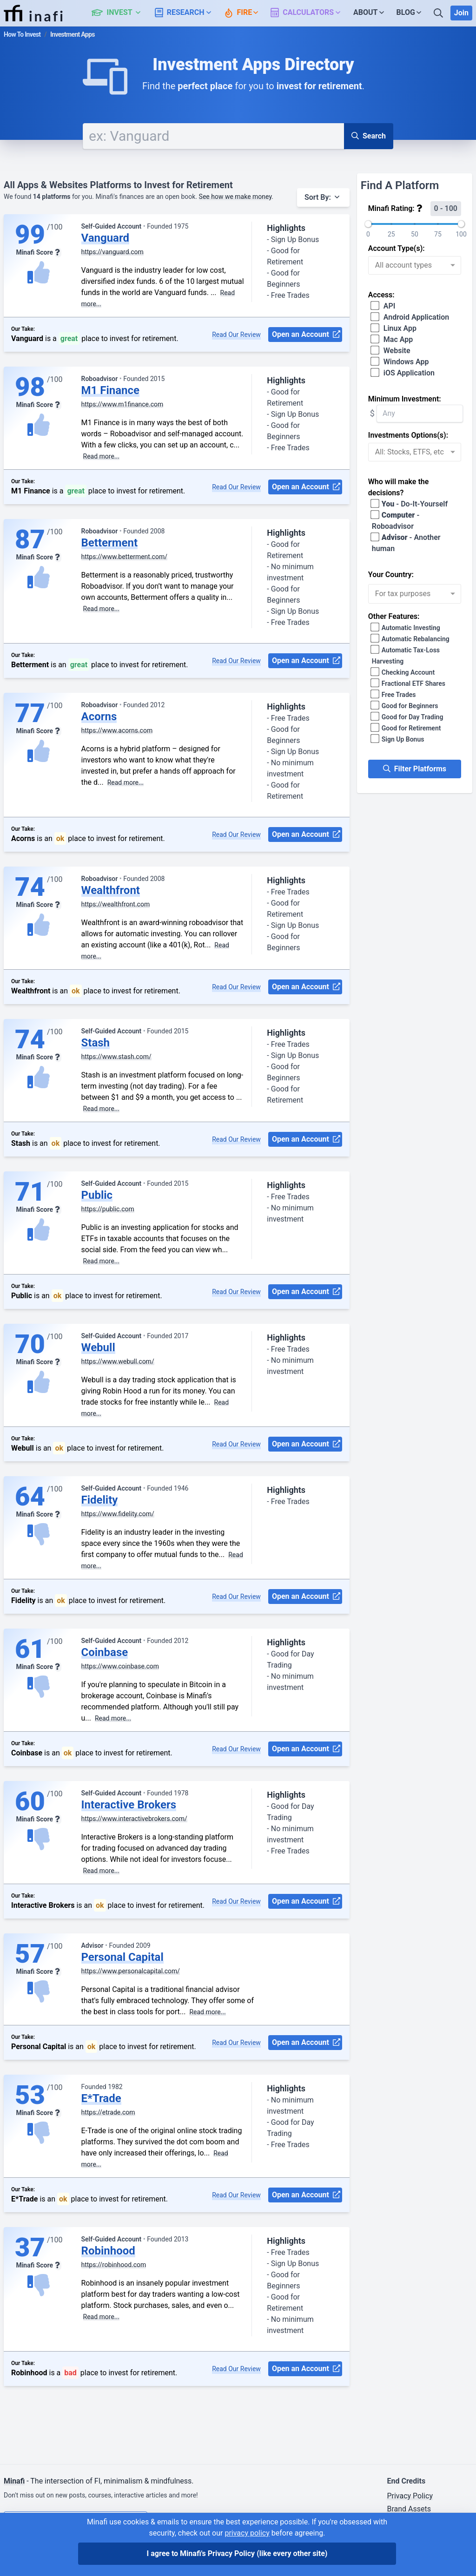  Describe the element at coordinates (410, 317) in the screenshot. I see `Android Application` at that location.